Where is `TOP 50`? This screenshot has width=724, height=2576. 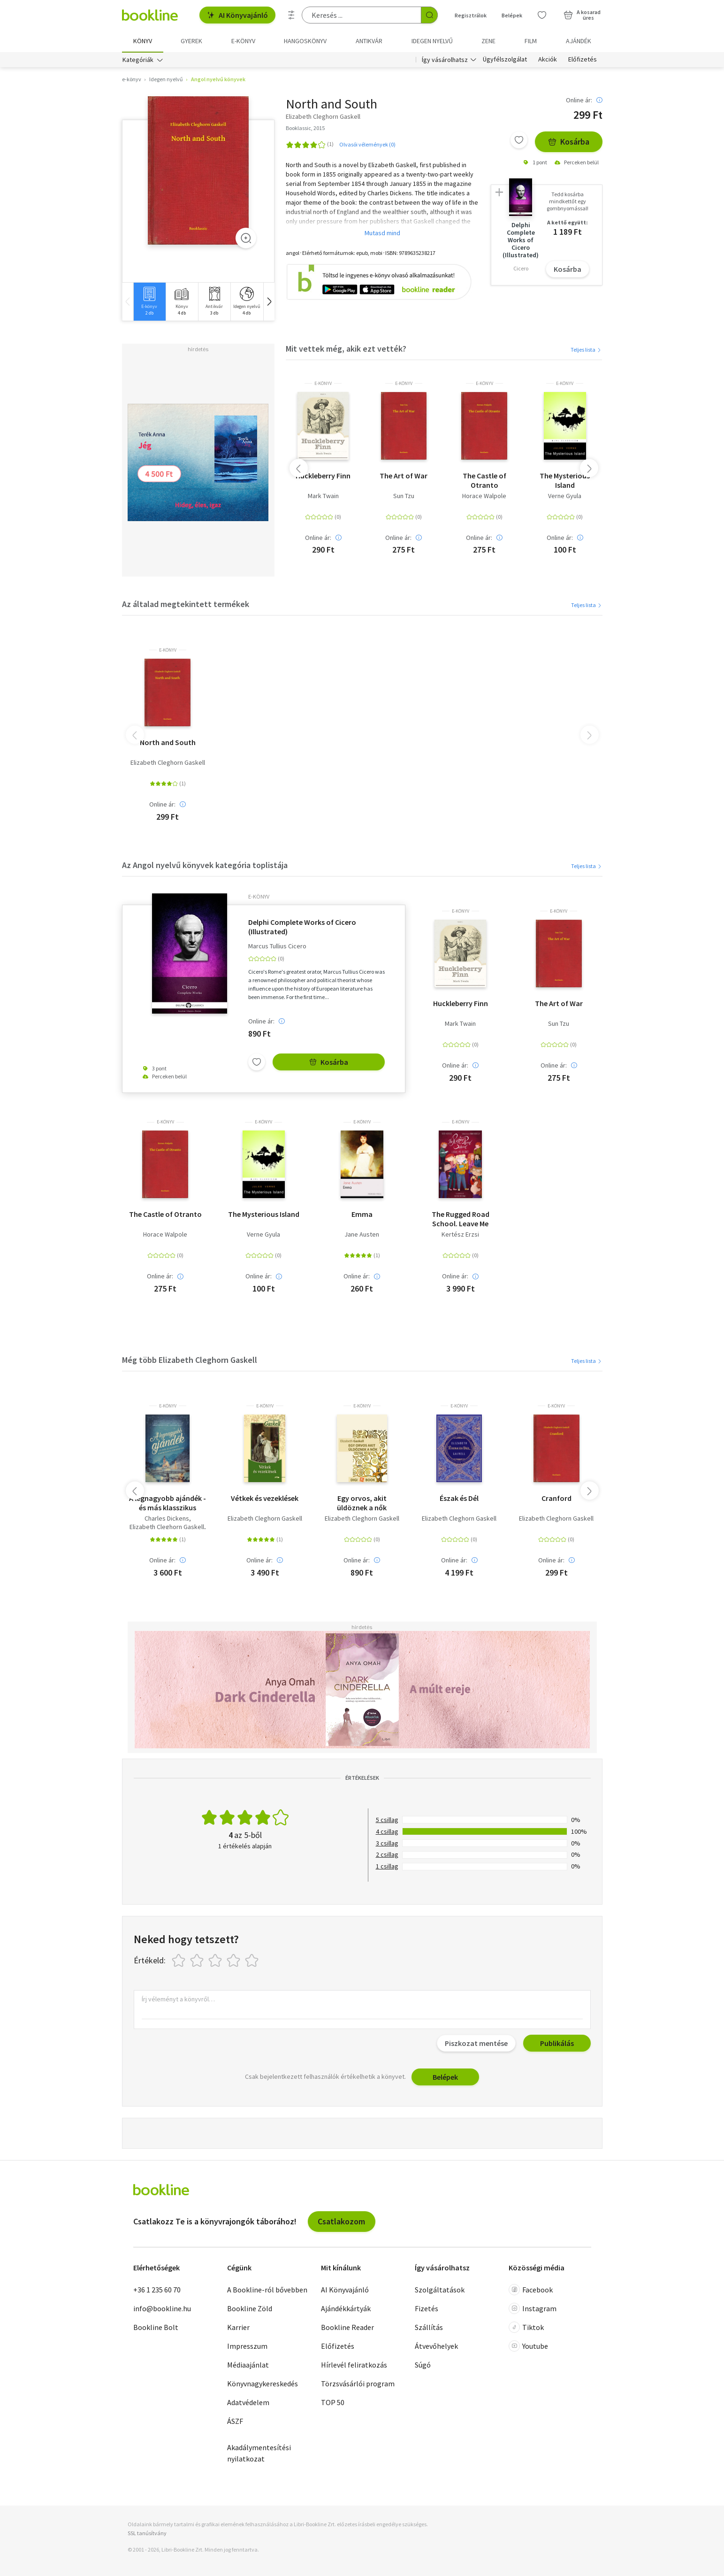 TOP 50 is located at coordinates (332, 2402).